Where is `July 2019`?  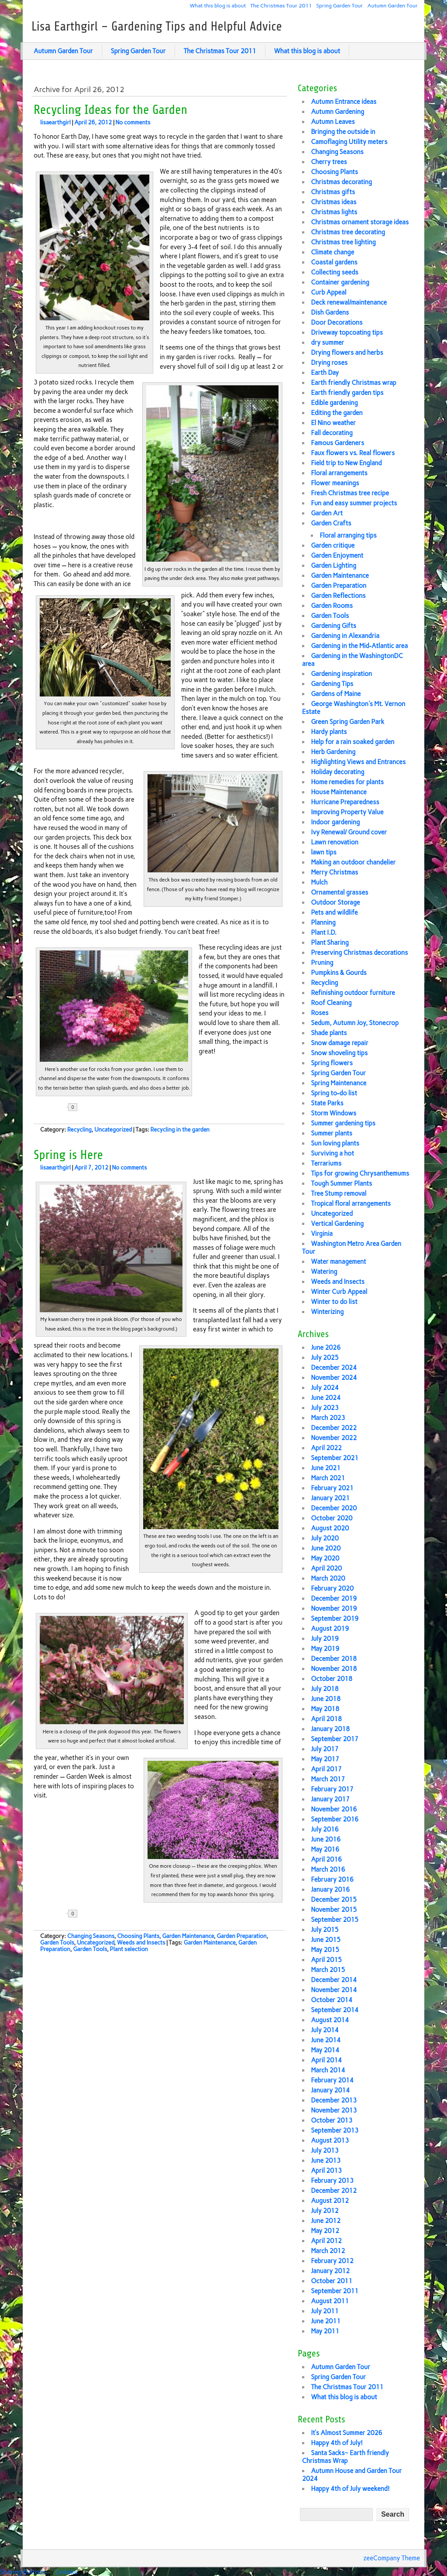
July 2019 is located at coordinates (324, 1639).